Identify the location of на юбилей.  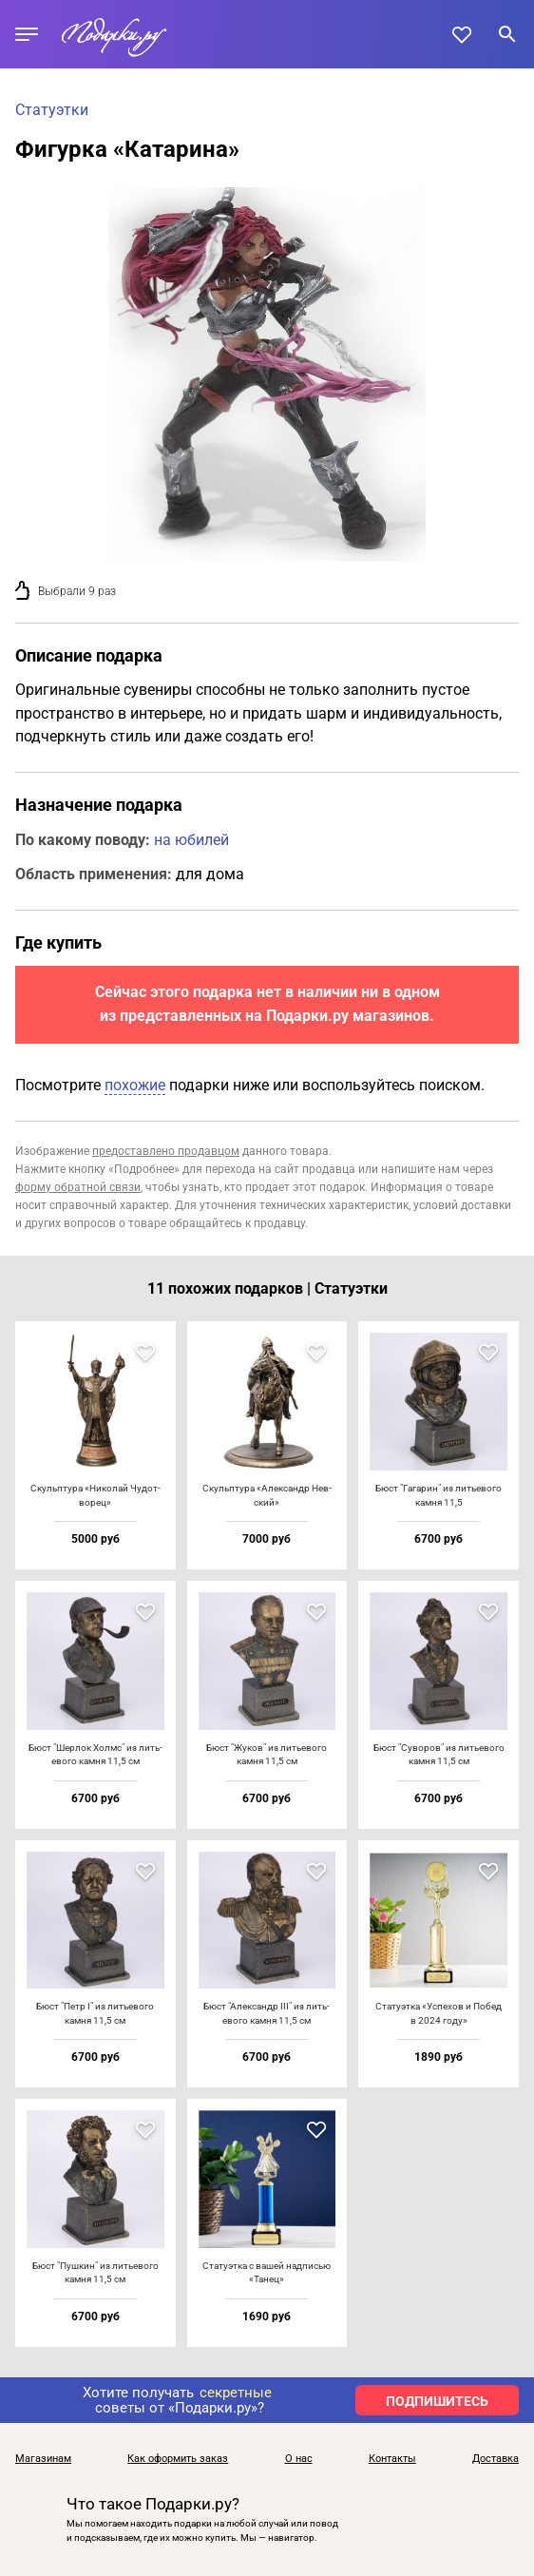
(191, 840).